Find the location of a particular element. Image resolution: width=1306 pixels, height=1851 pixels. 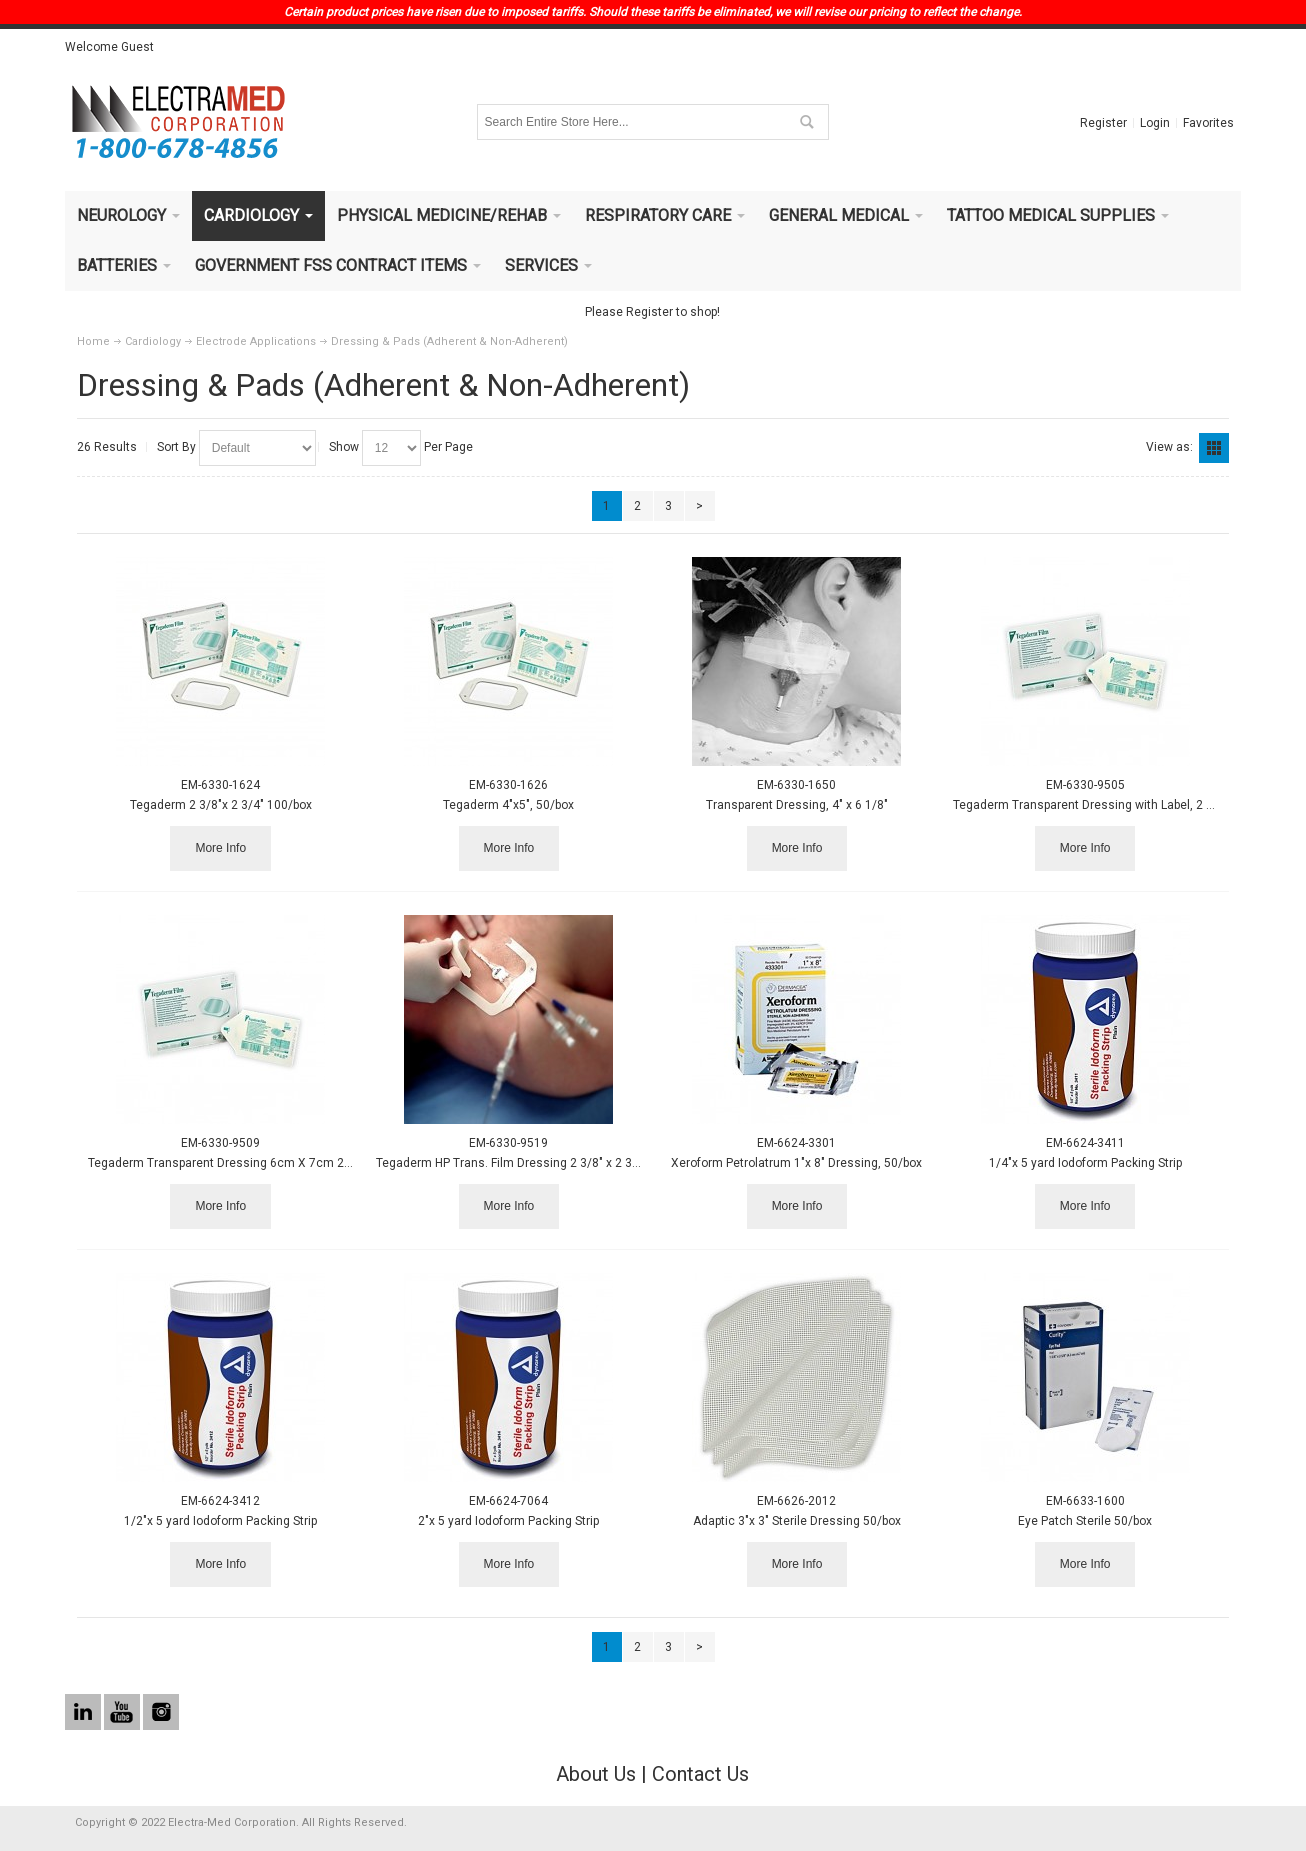

Tegaderm Transparent Dressing with Label, 2 3/8" x 2¾" is located at coordinates (1107, 805).